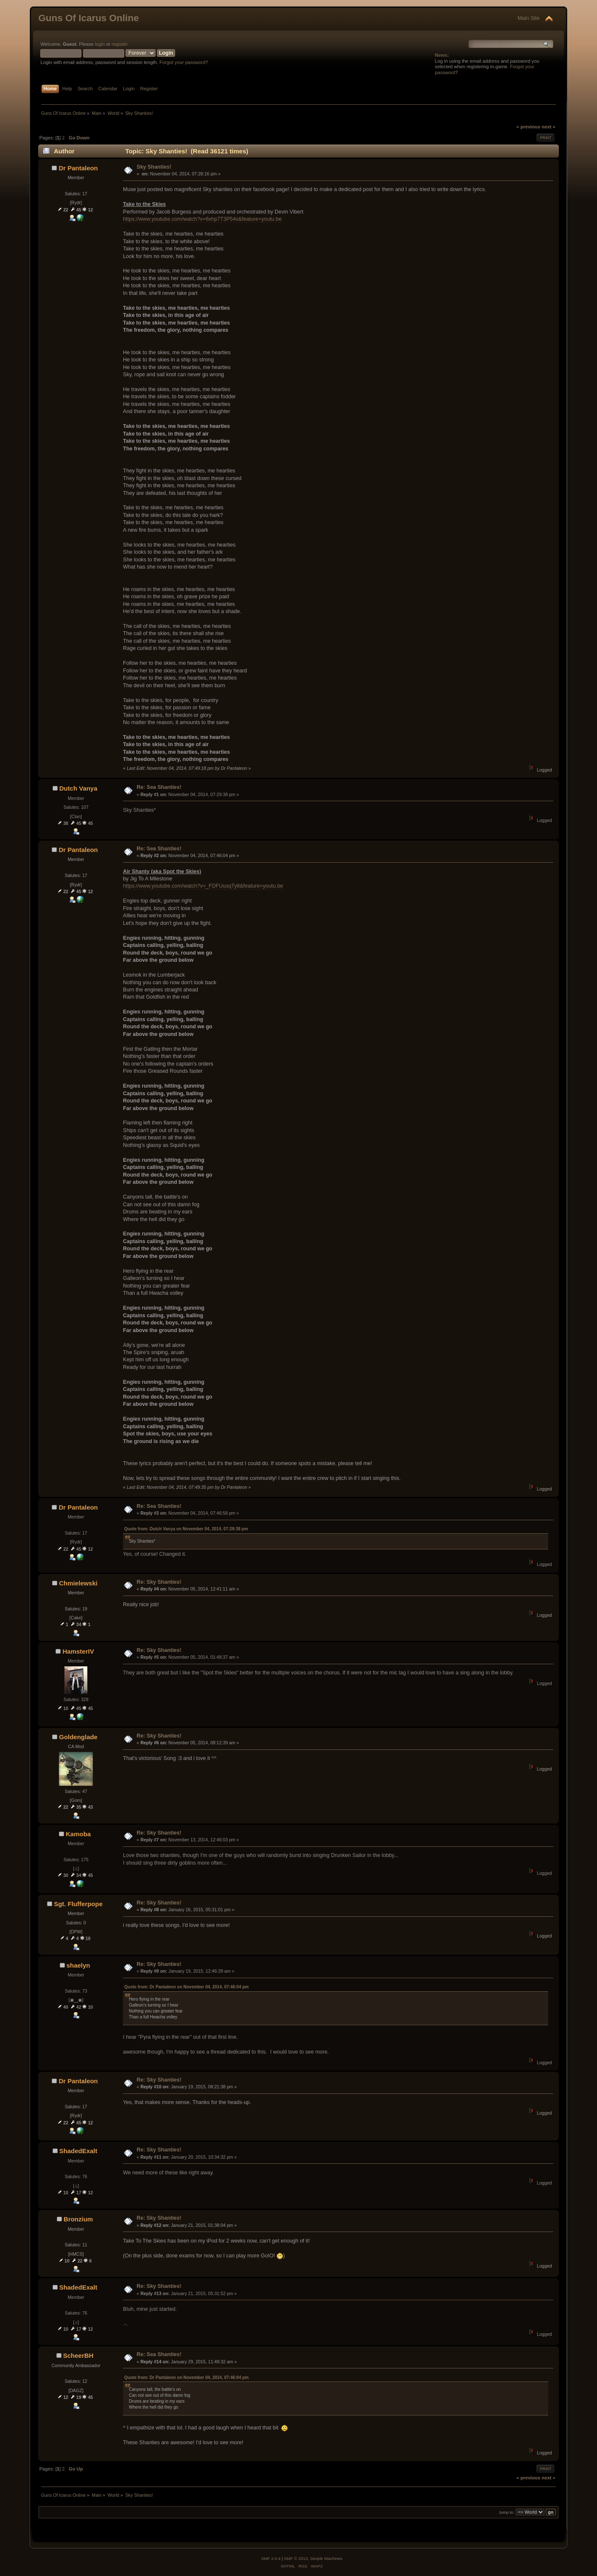 This screenshot has width=597, height=2576. What do you see at coordinates (78, 2150) in the screenshot?
I see `ShadedExalt` at bounding box center [78, 2150].